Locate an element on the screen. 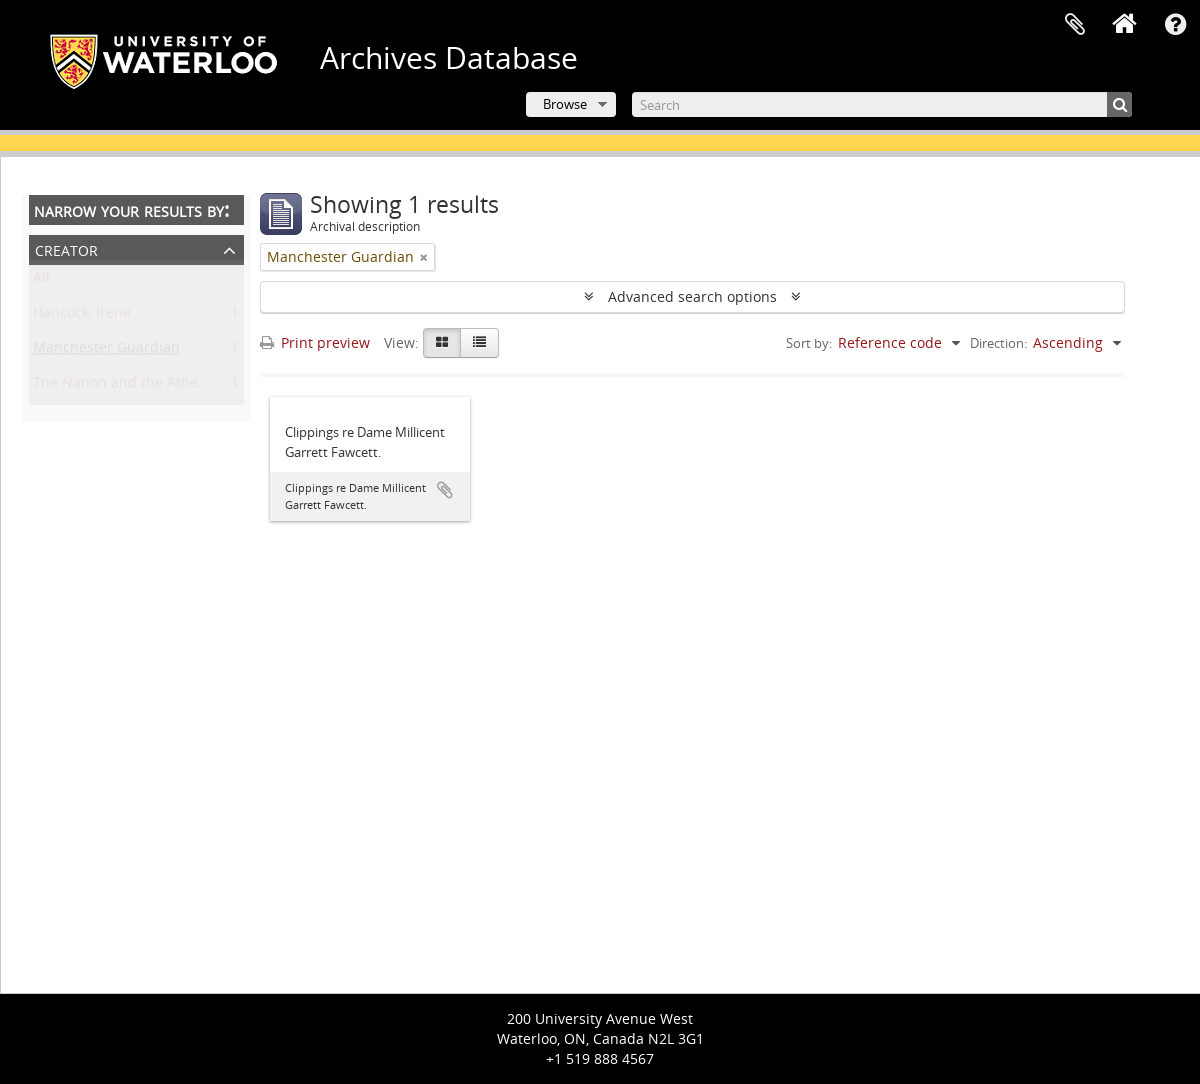  [Card view] is located at coordinates (442, 343).